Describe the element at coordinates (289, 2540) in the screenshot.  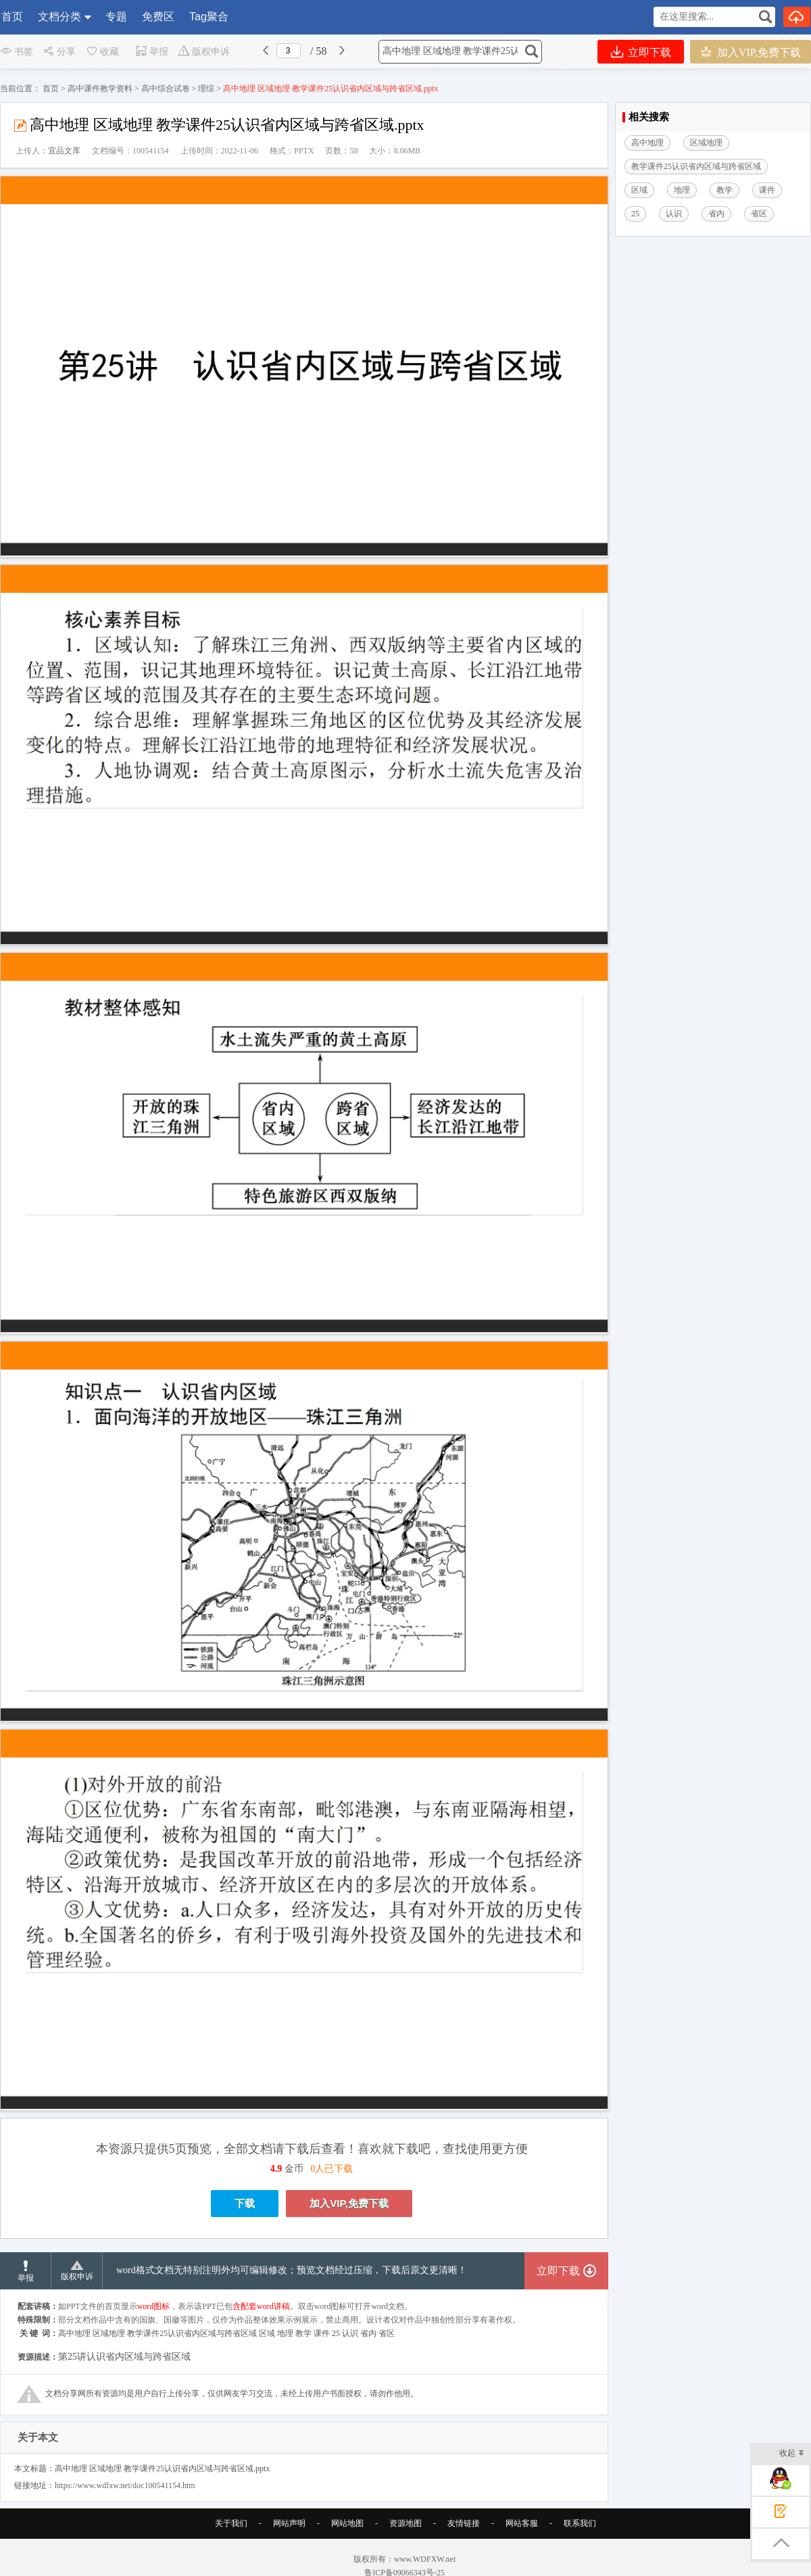
I see `网站声明` at that location.